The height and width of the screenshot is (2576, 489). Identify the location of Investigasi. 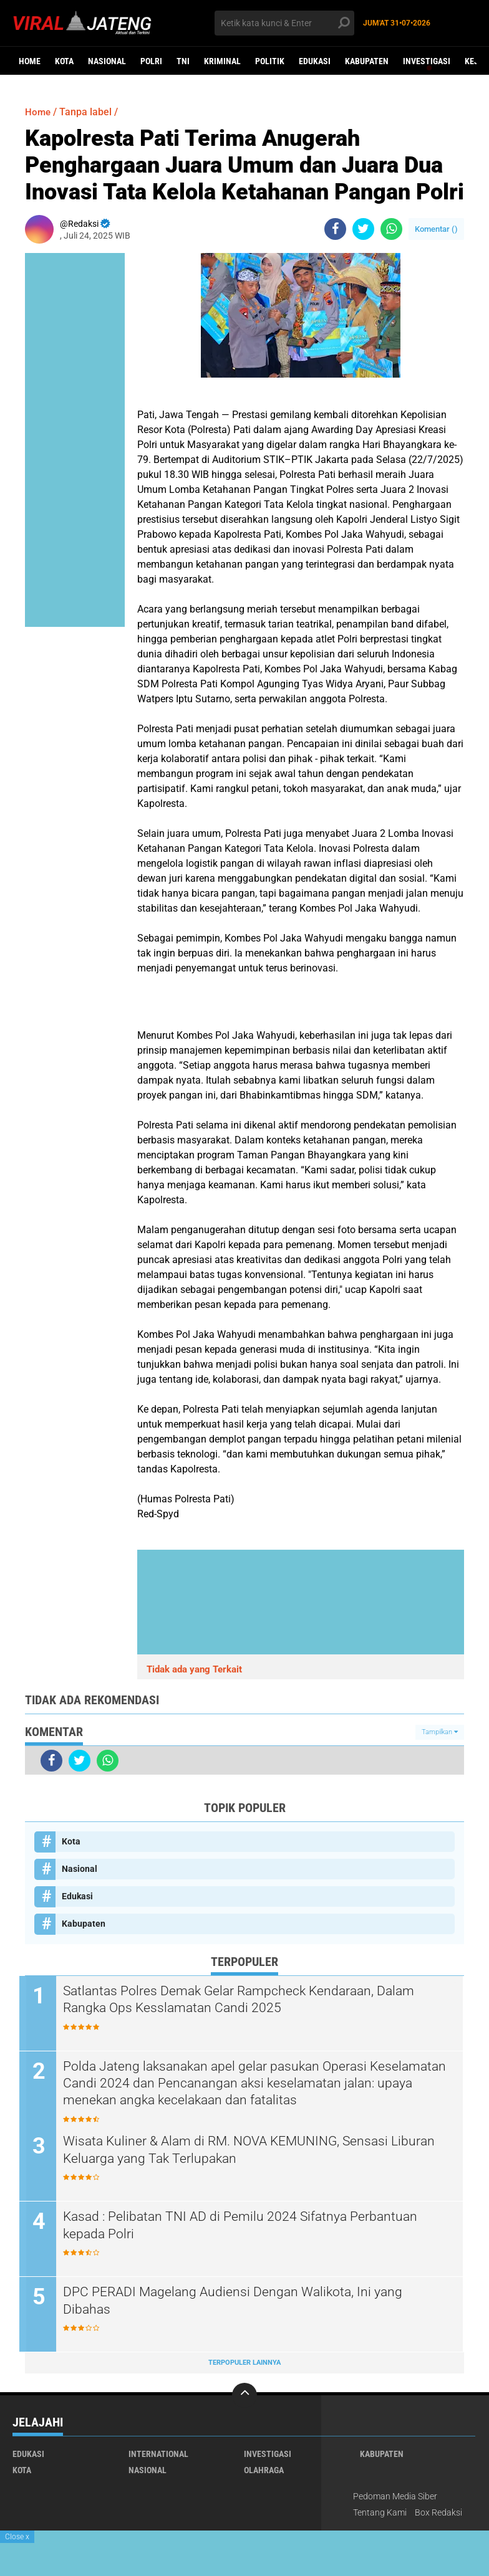
(426, 61).